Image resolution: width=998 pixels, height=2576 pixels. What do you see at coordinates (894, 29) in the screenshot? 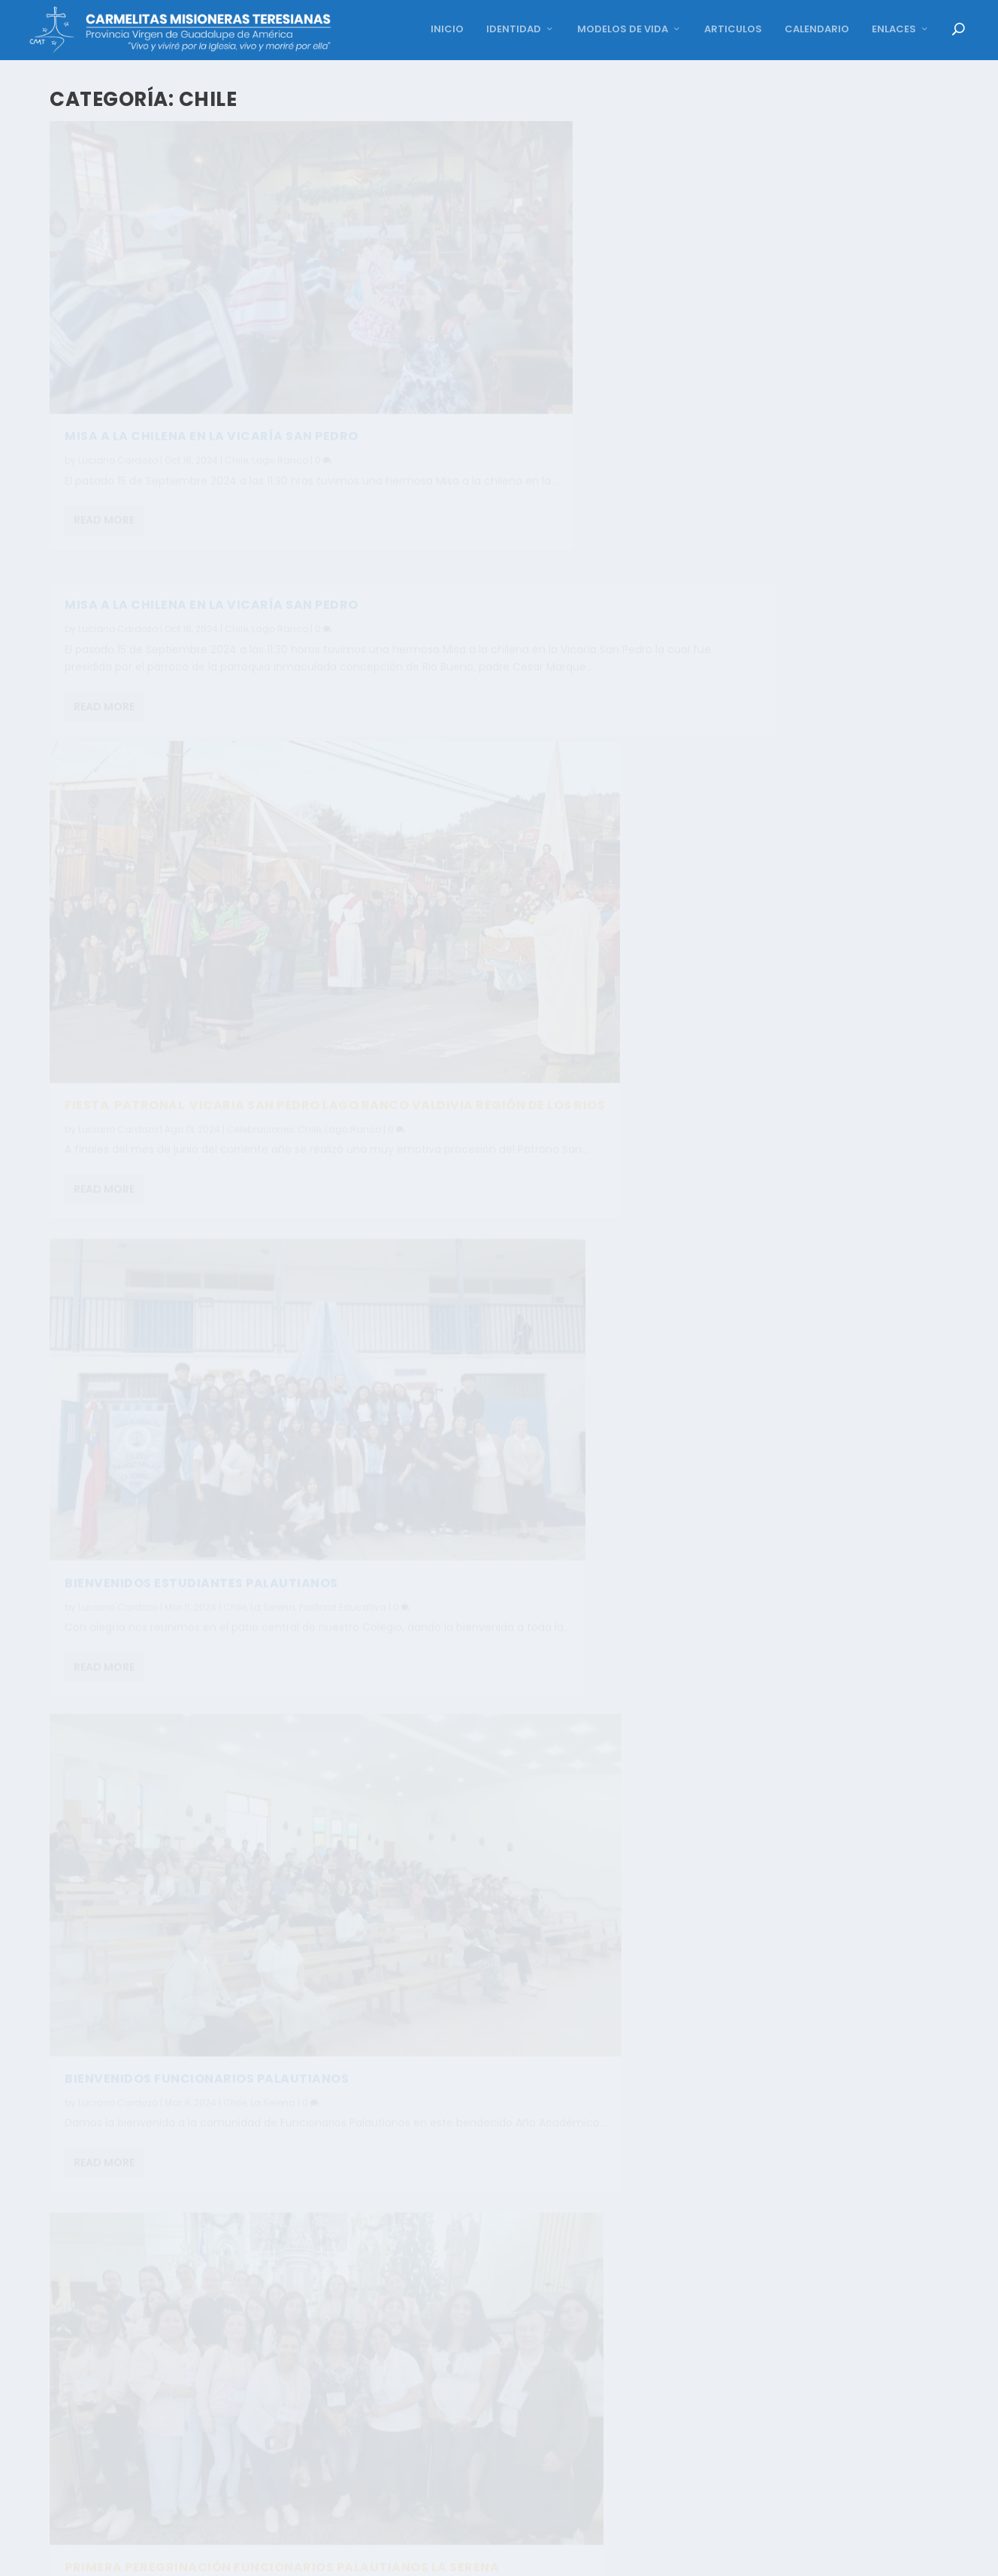
I see `ENLACES` at bounding box center [894, 29].